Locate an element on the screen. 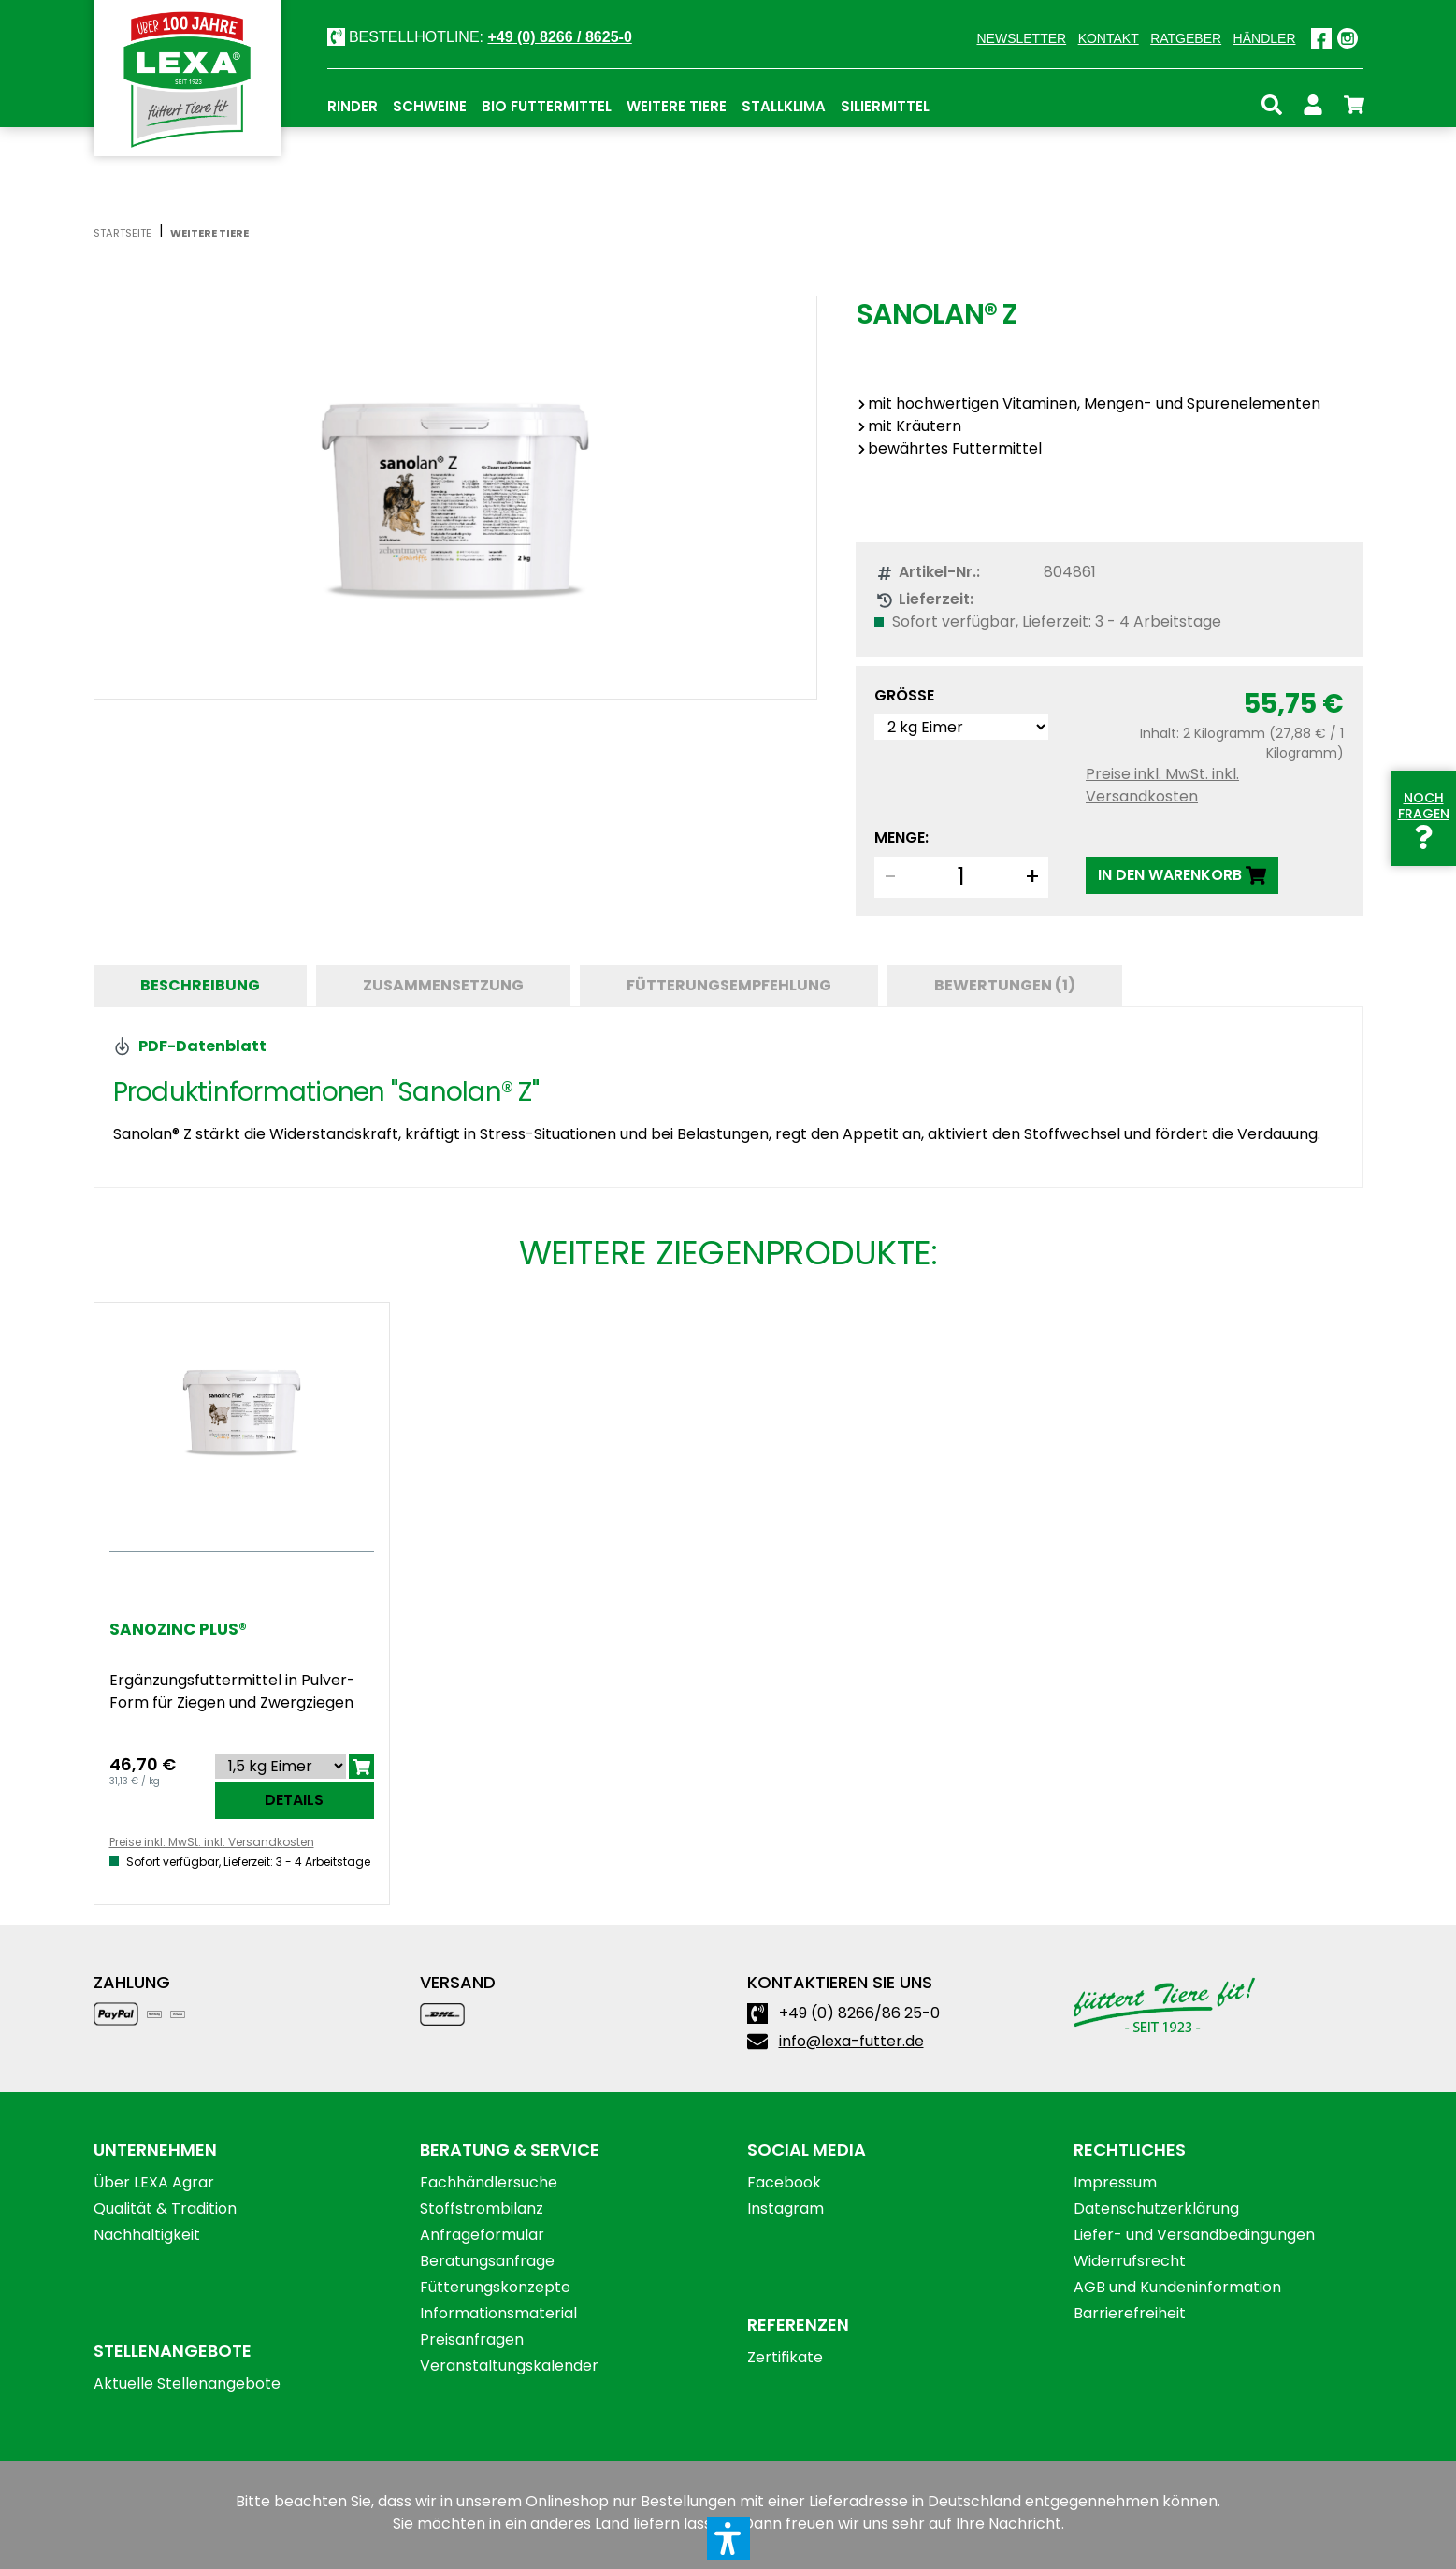 This screenshot has width=1456, height=2569. Über LEXA Agrar is located at coordinates (154, 2182).